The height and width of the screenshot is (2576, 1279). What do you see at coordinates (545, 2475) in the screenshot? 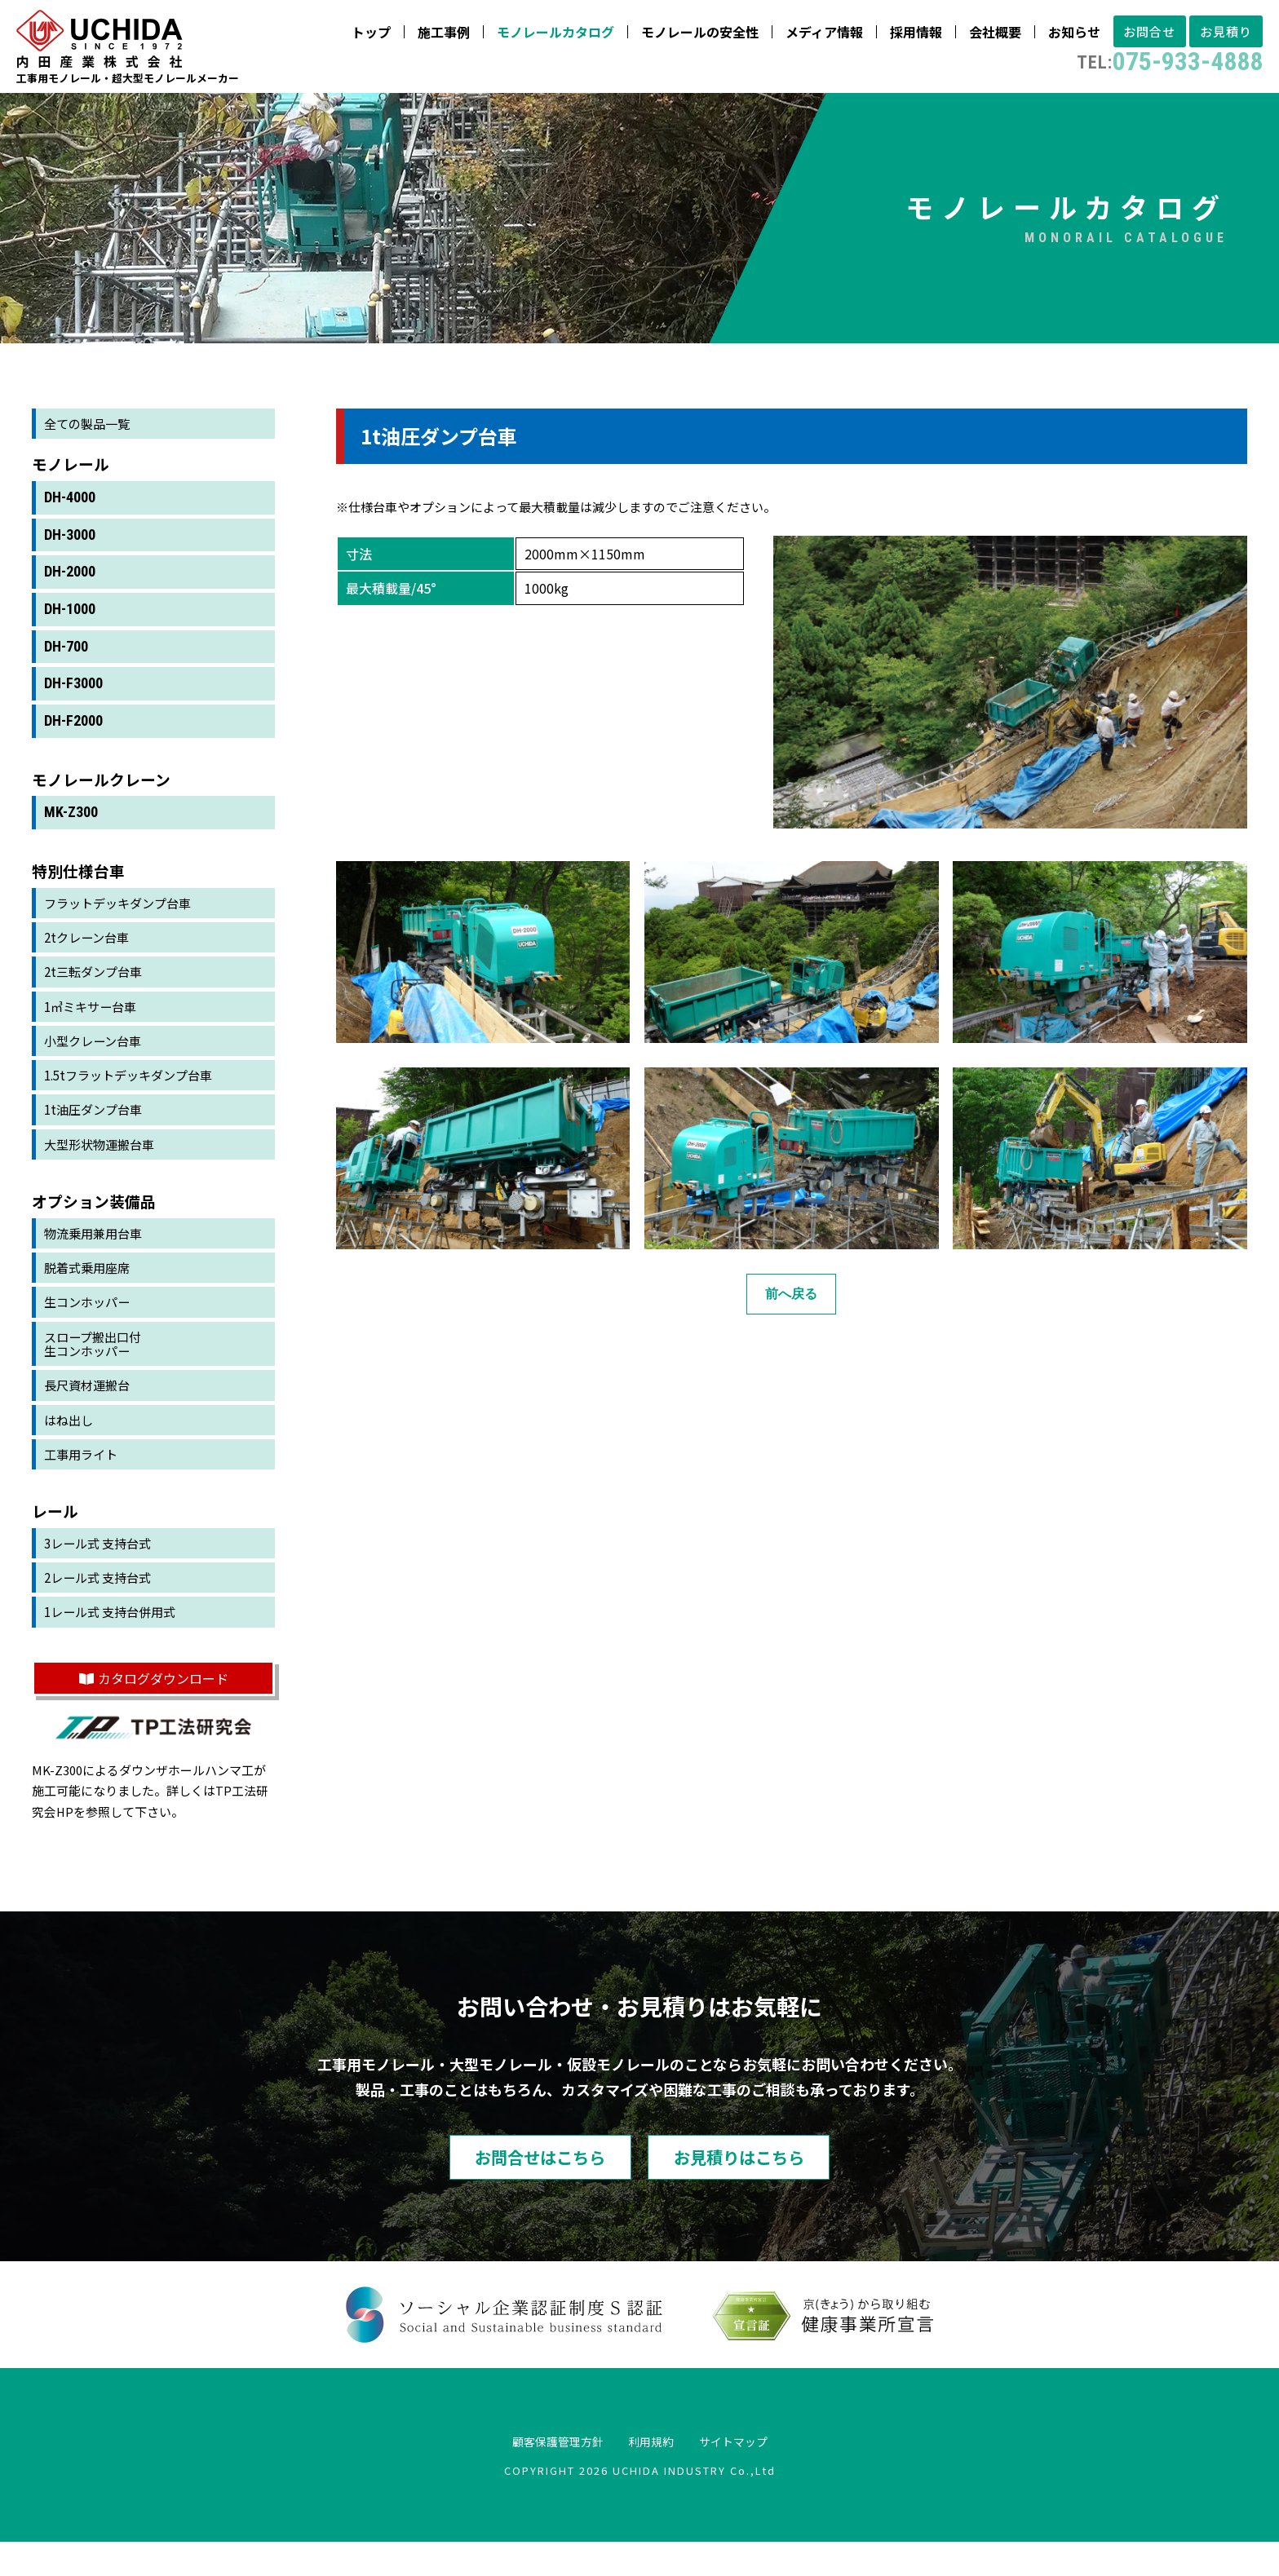
I see `顧客保護管理方針` at bounding box center [545, 2475].